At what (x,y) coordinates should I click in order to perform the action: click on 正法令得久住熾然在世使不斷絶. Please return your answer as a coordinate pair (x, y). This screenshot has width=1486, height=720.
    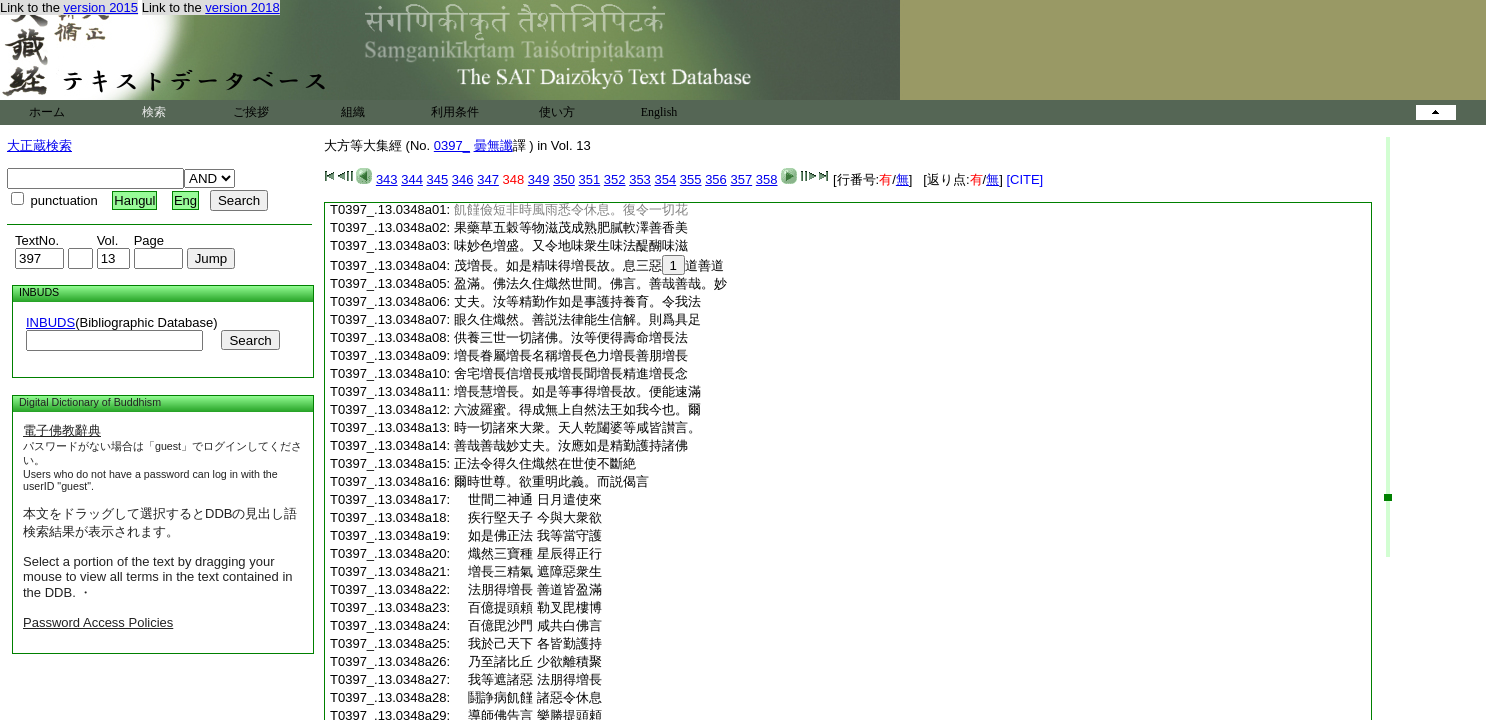
    Looking at the image, I should click on (545, 463).